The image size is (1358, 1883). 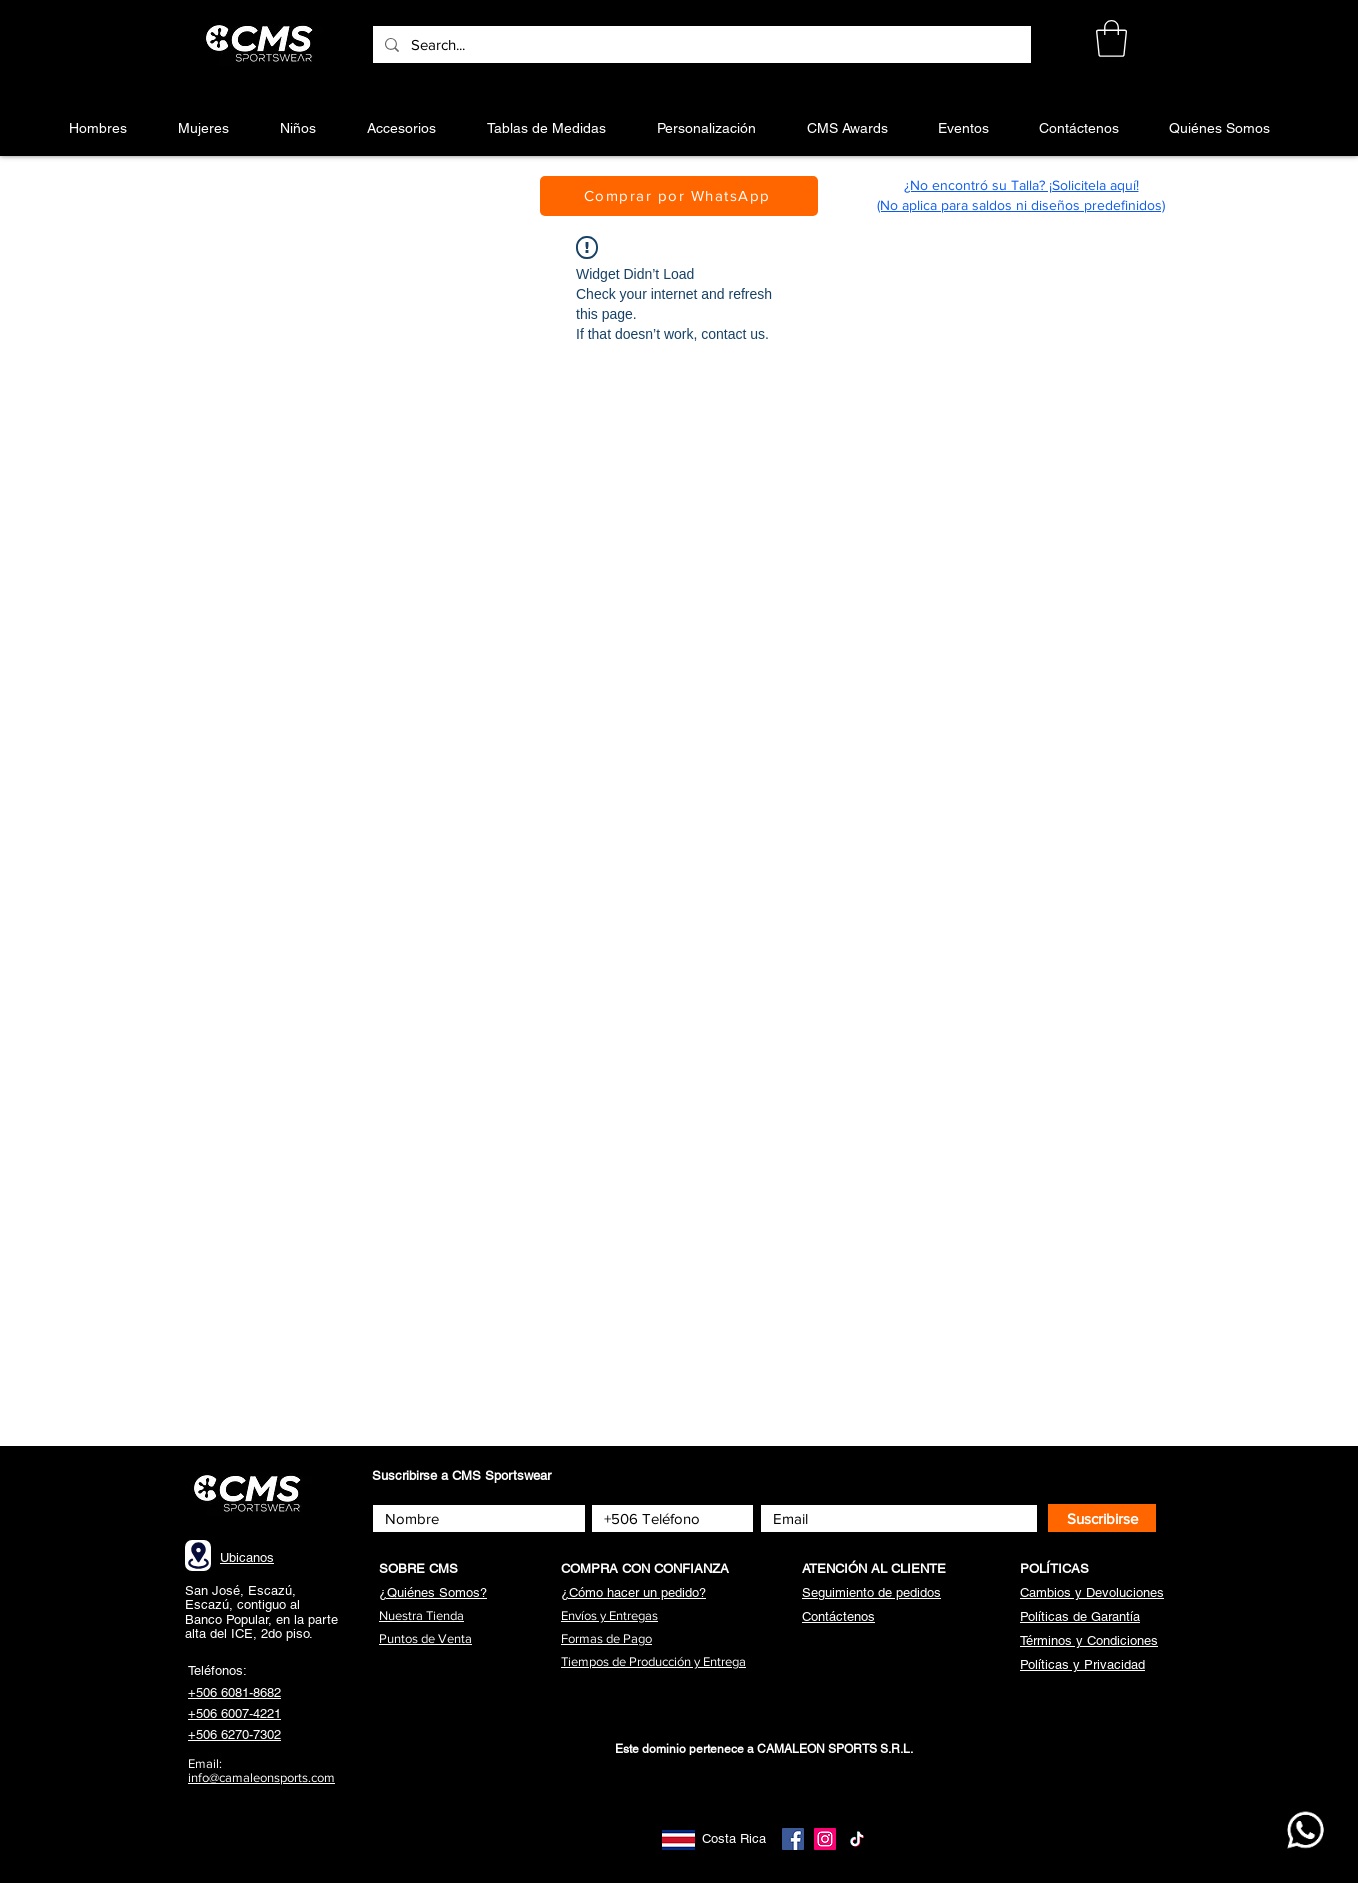 I want to click on [Facebook], so click(x=793, y=1839).